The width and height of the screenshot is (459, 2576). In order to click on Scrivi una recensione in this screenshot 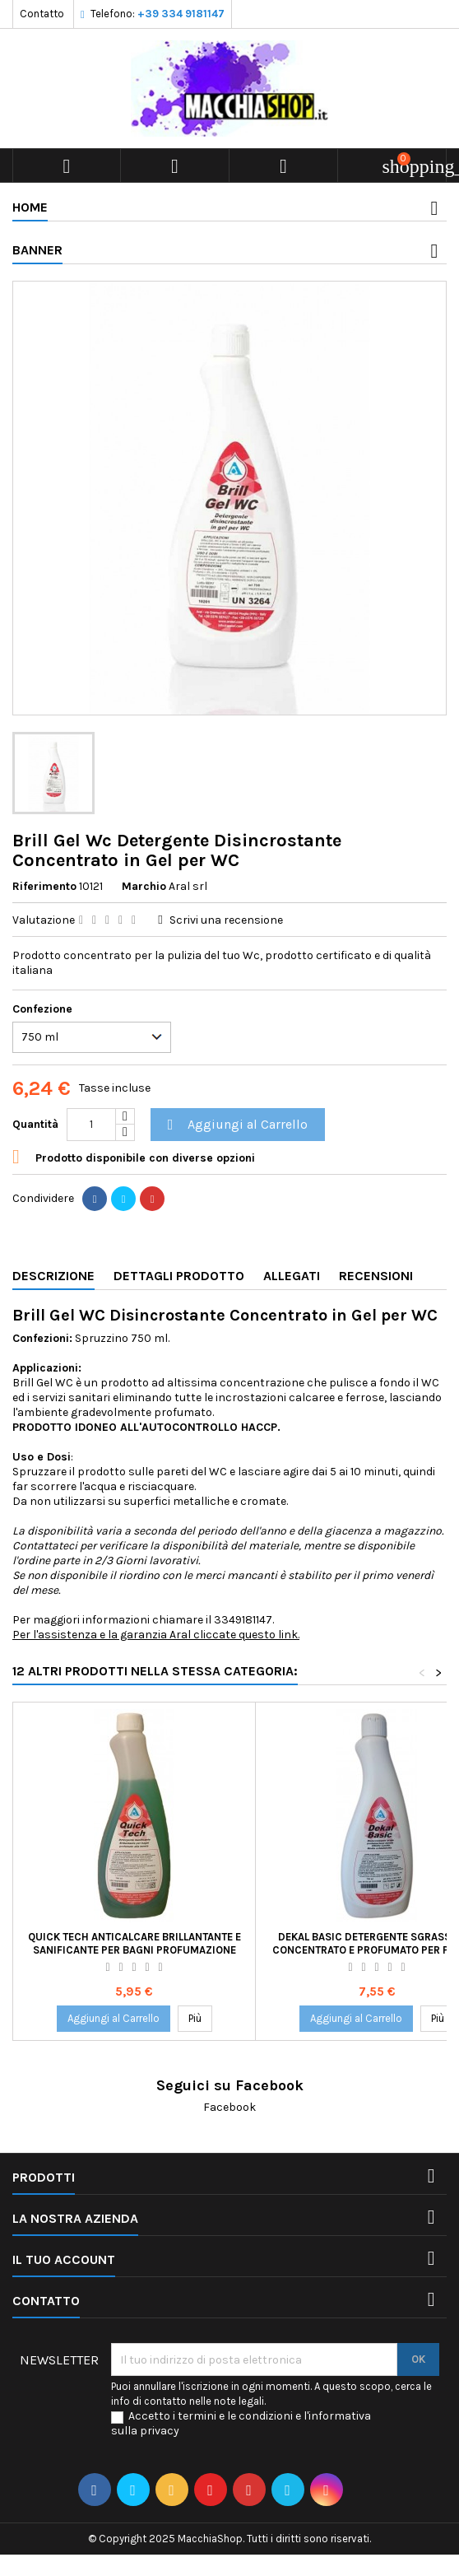, I will do `click(226, 920)`.